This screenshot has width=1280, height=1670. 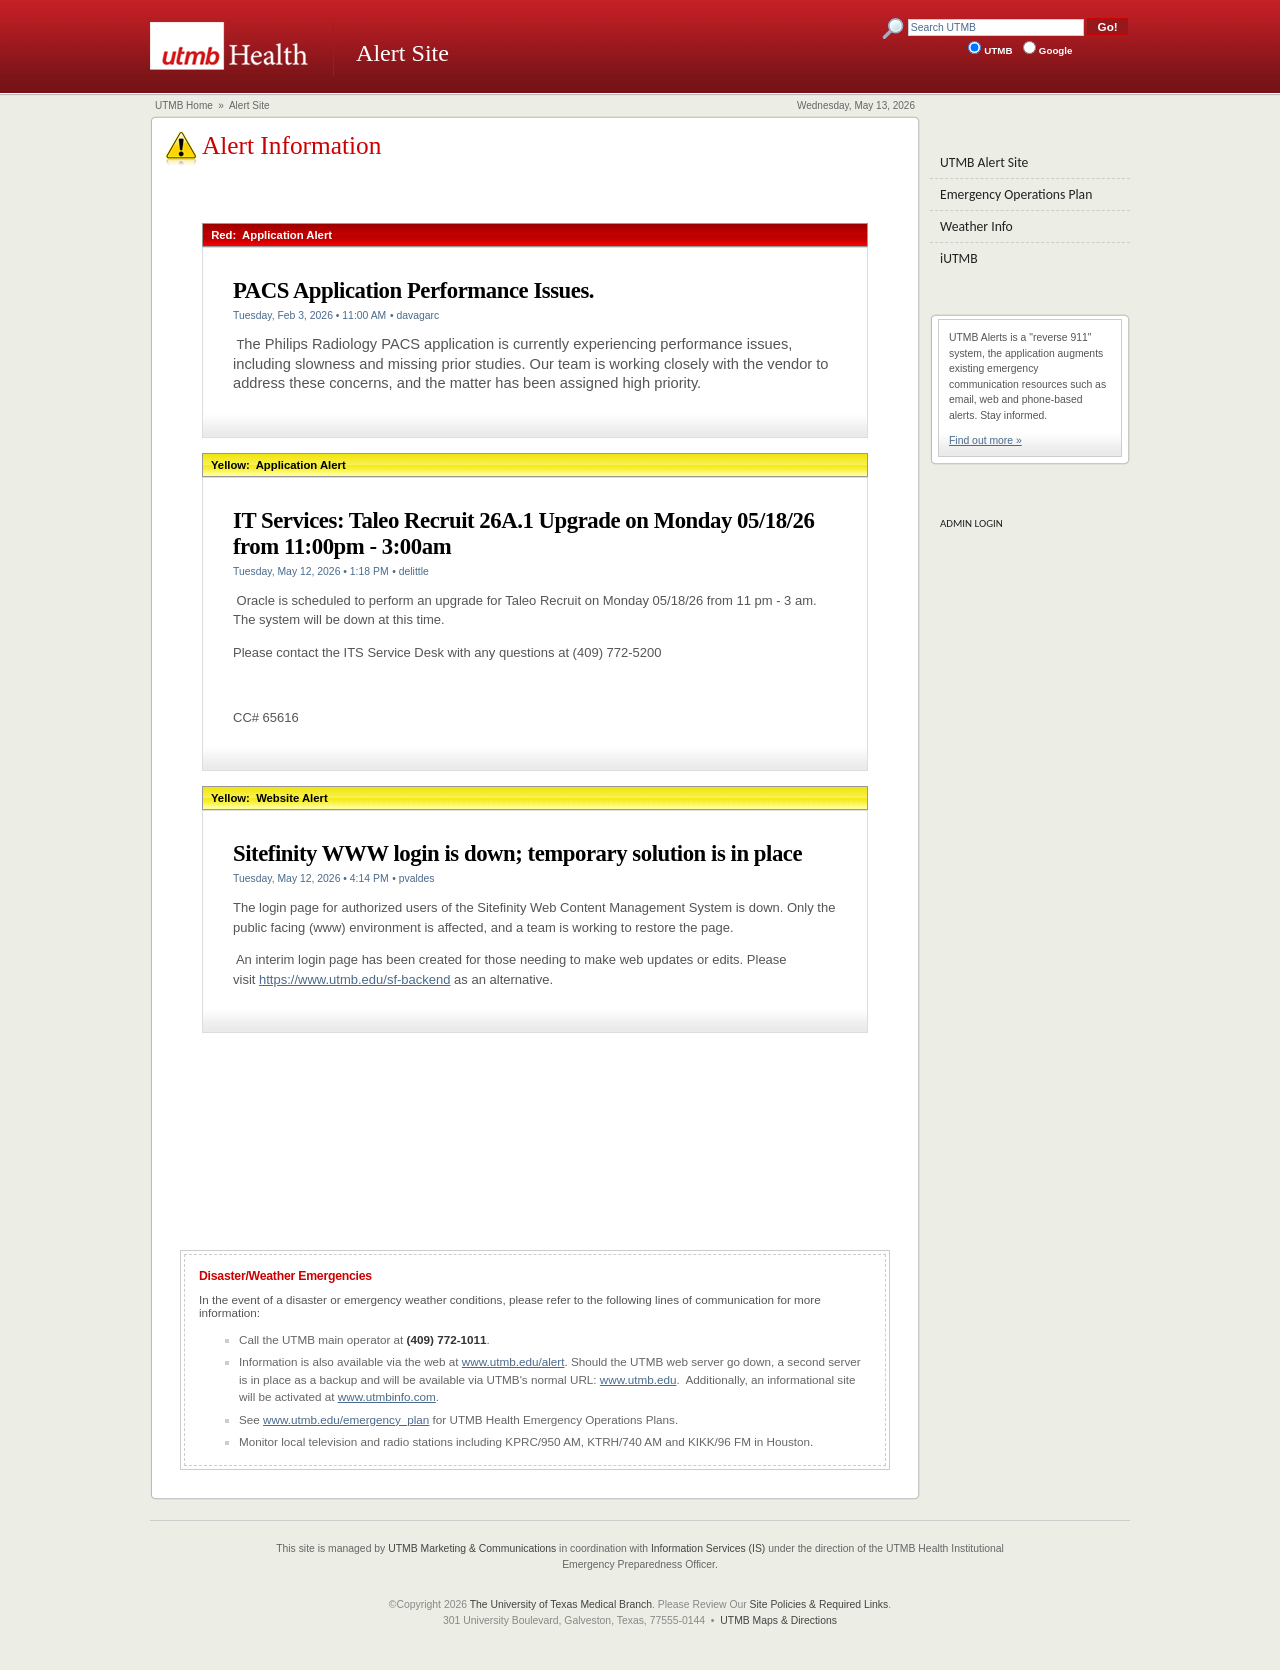 What do you see at coordinates (971, 523) in the screenshot?
I see `ADMIN LOGIN` at bounding box center [971, 523].